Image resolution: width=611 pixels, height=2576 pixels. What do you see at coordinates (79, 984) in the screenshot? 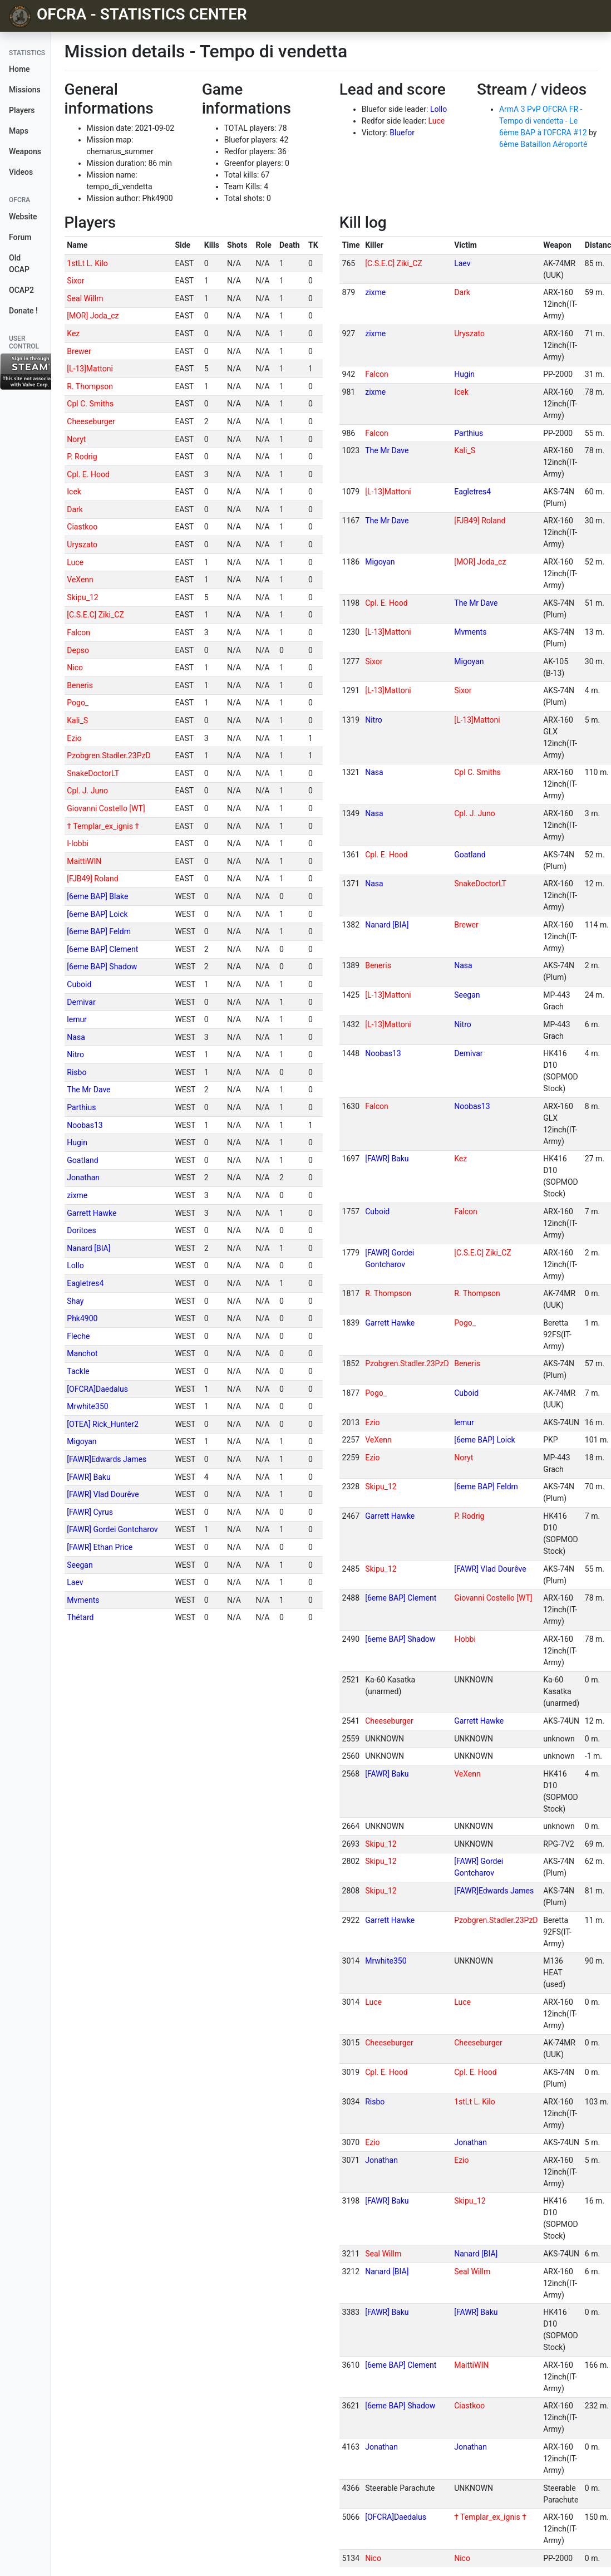
I see `Cuboid` at bounding box center [79, 984].